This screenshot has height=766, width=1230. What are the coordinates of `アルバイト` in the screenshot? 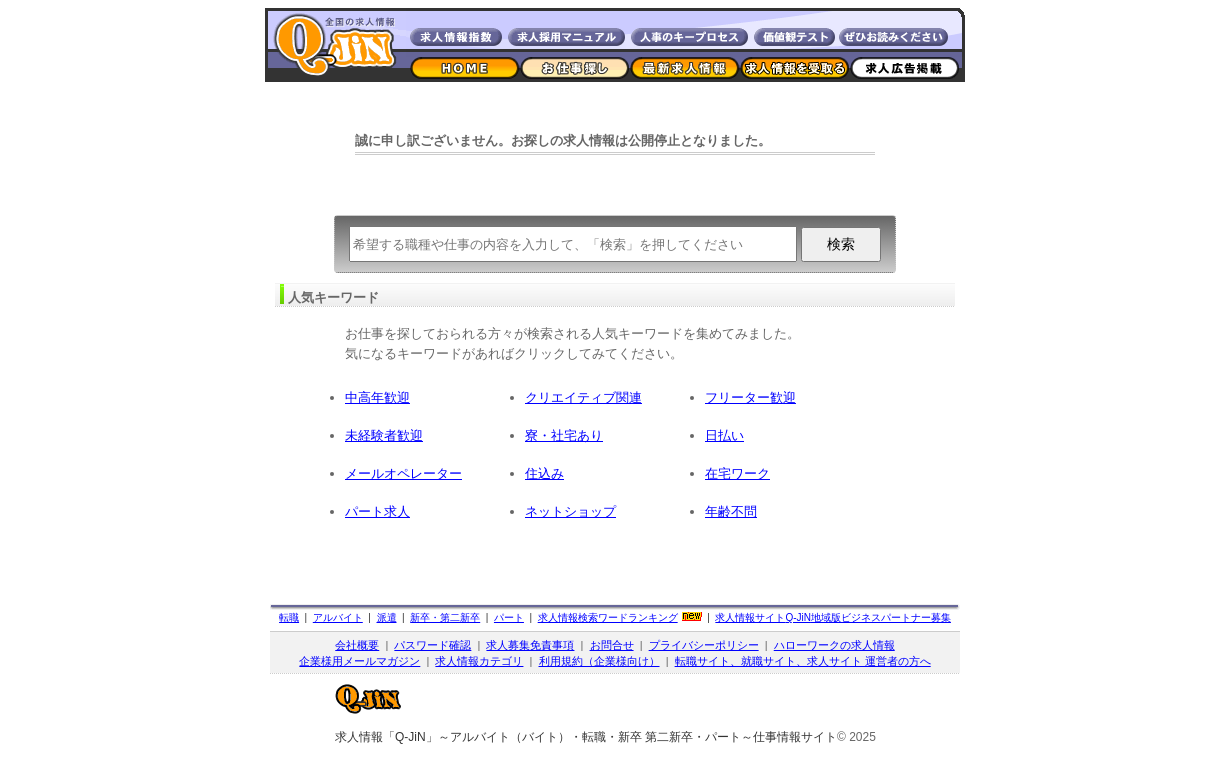 It's located at (338, 617).